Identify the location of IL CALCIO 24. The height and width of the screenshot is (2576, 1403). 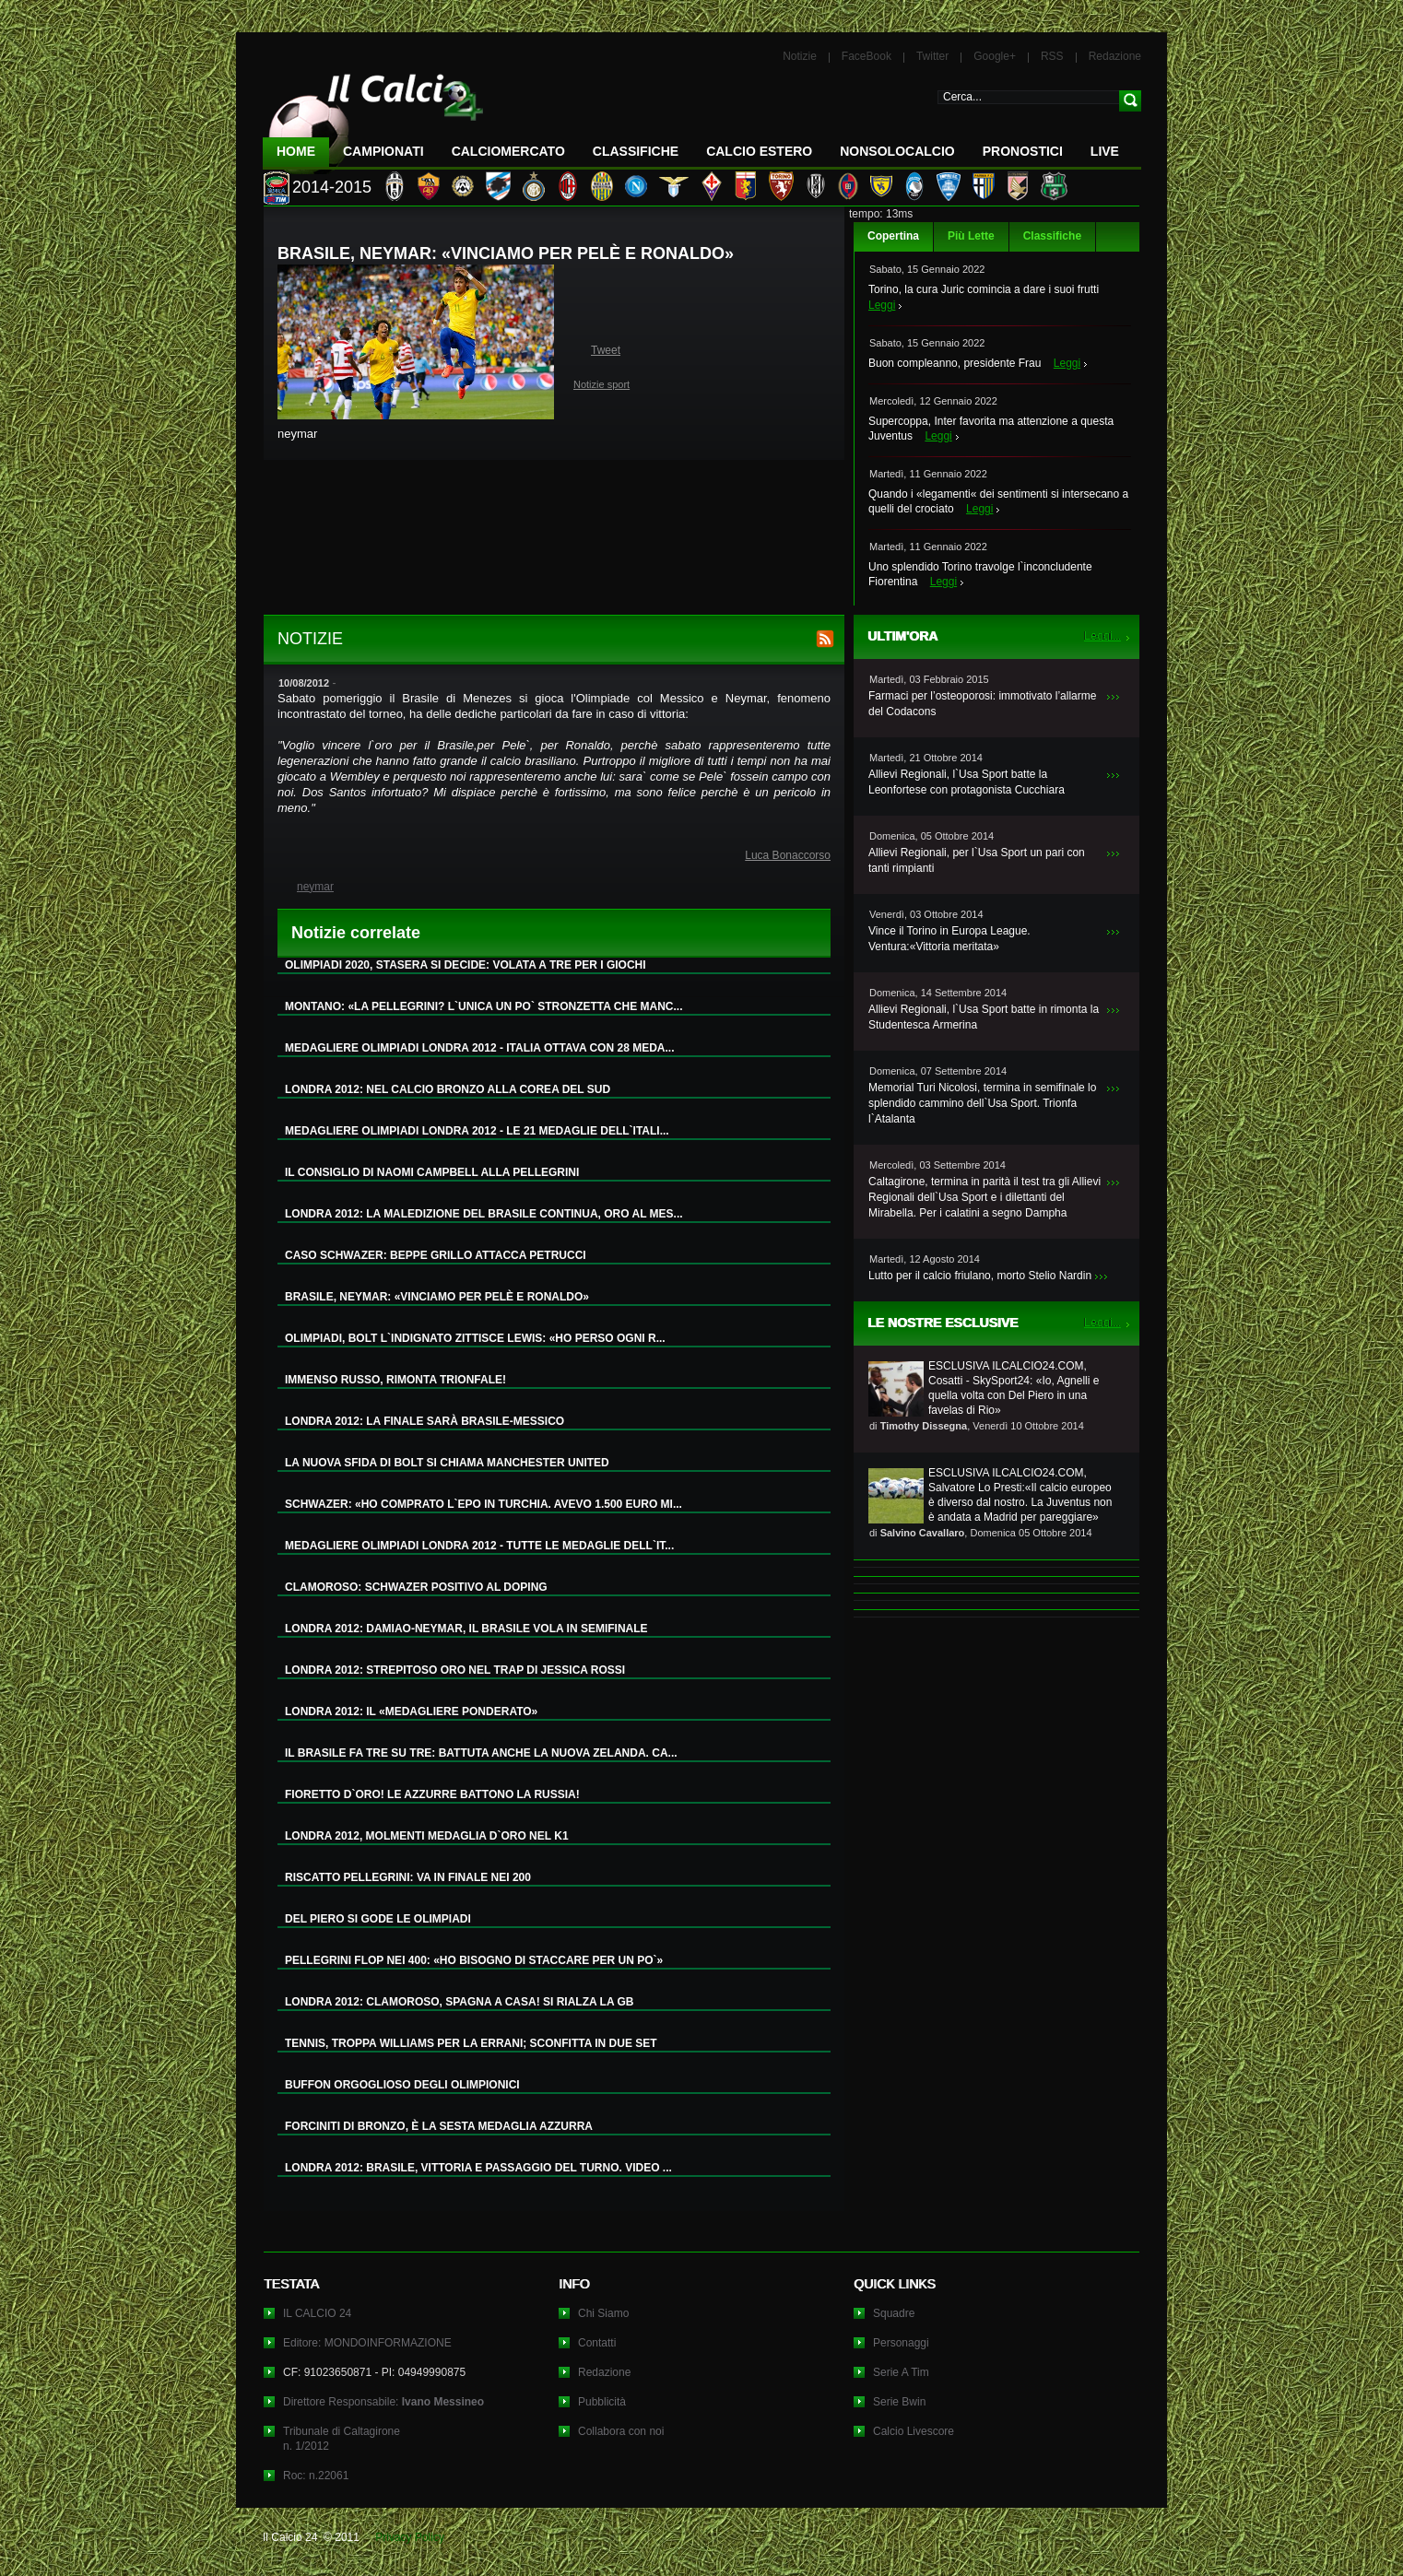
(317, 2313).